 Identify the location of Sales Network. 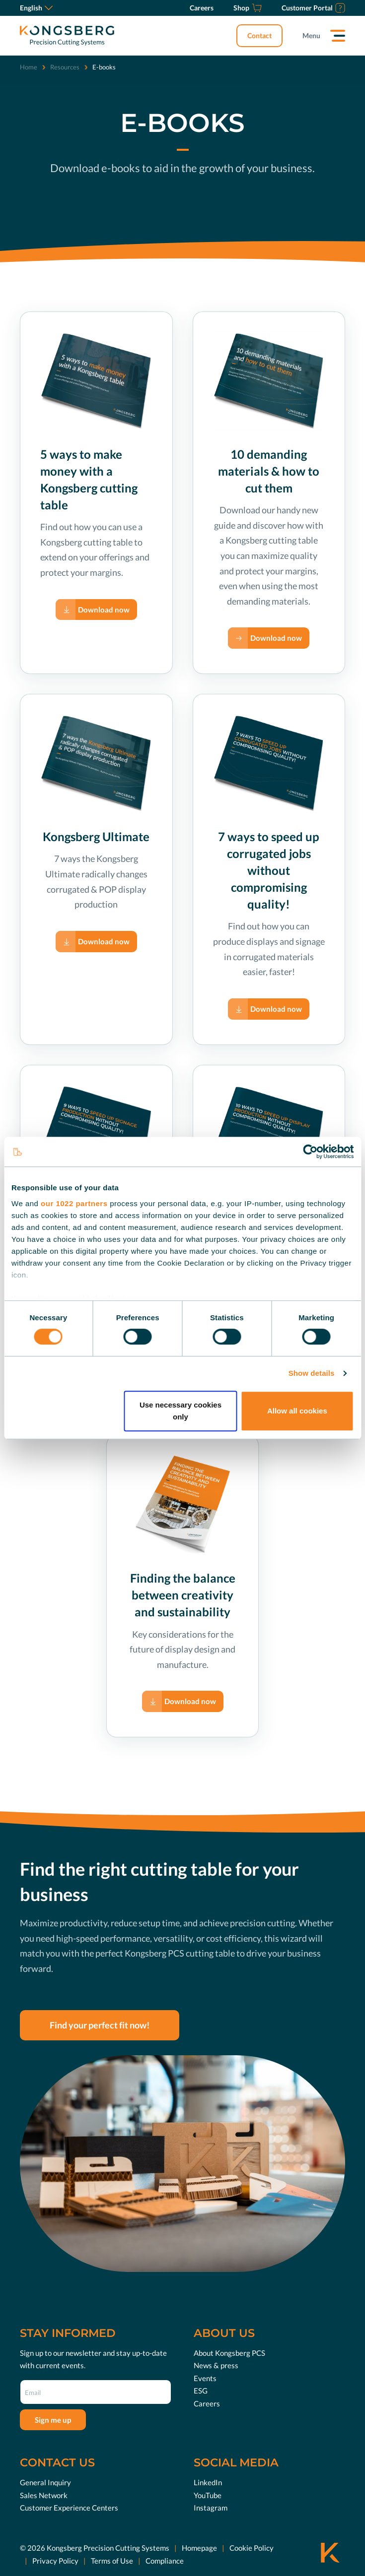
(44, 2495).